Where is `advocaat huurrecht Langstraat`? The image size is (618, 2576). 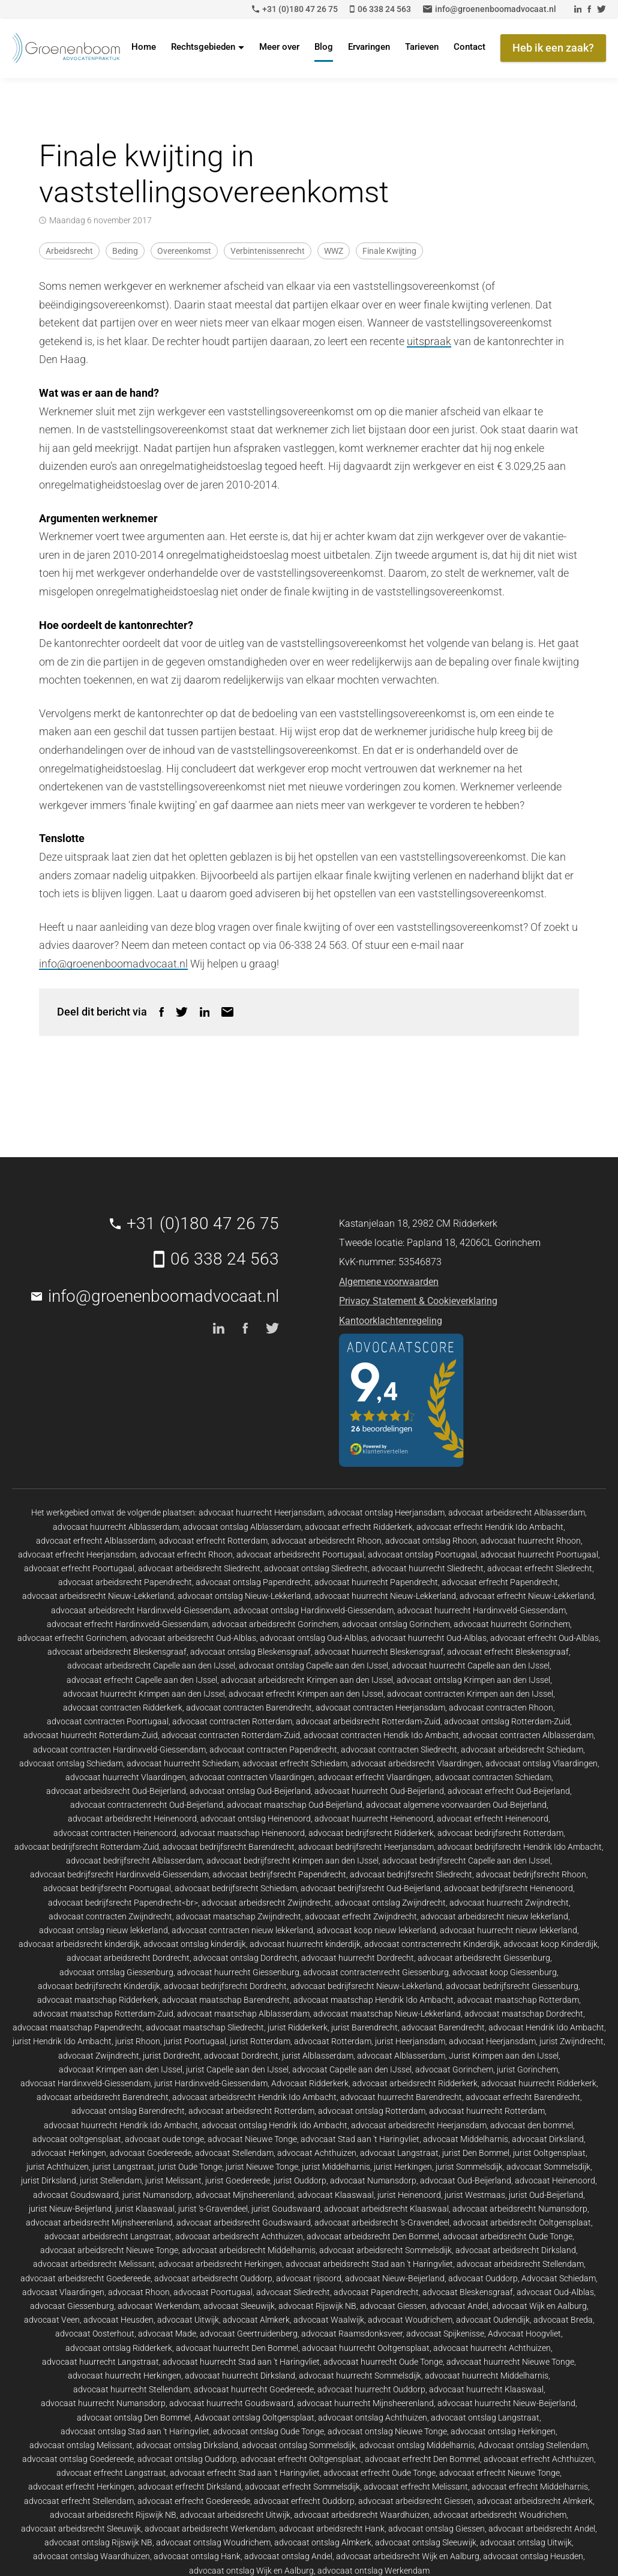
advocaat huurrecht Langstraat is located at coordinates (100, 2362).